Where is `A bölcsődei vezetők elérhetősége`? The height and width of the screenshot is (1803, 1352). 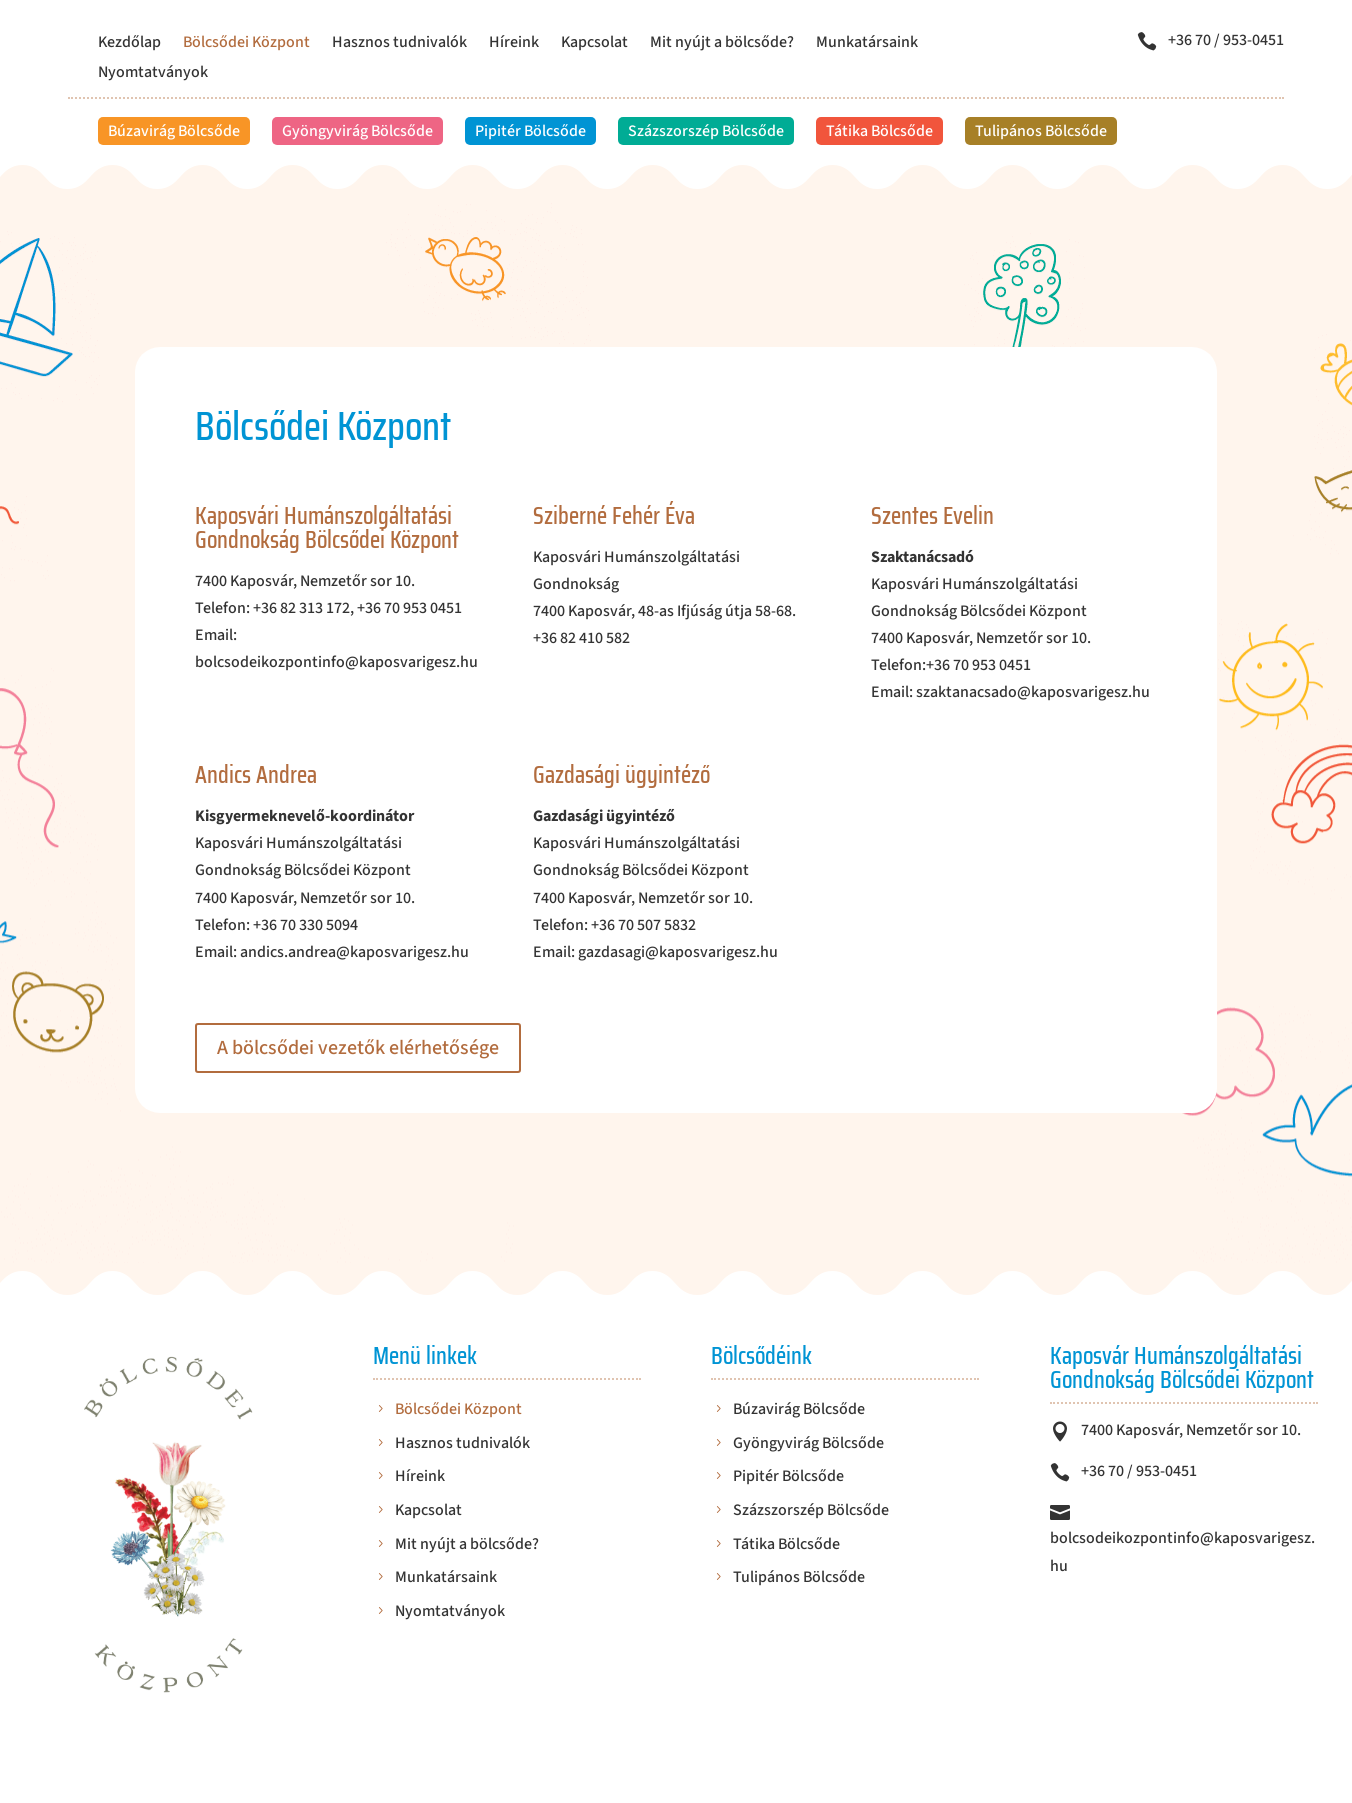 A bölcsődei vezetők elérhetősége is located at coordinates (358, 1048).